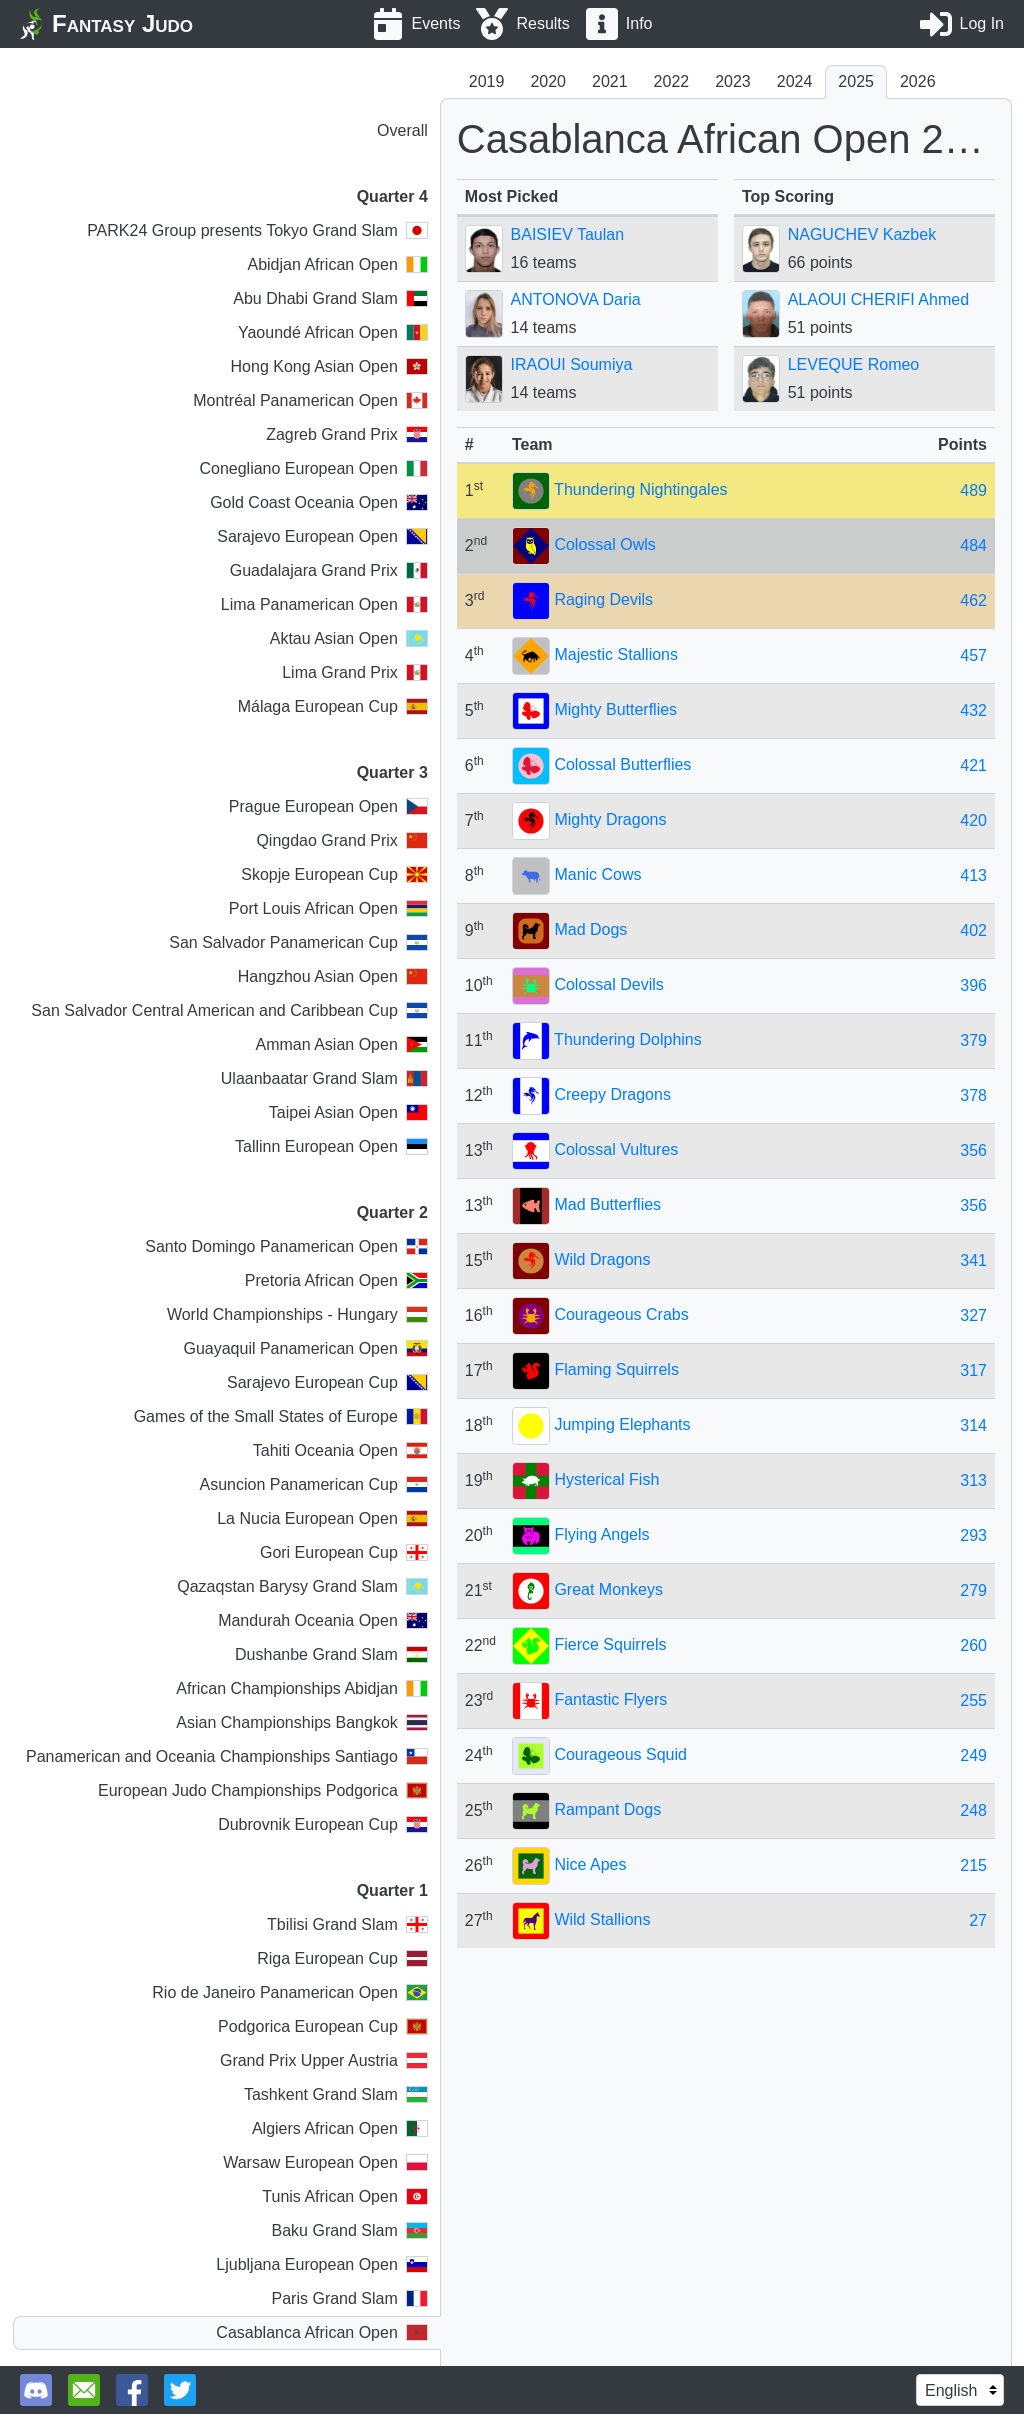  Describe the element at coordinates (329, 366) in the screenshot. I see `Hong Kong Asian Open` at that location.